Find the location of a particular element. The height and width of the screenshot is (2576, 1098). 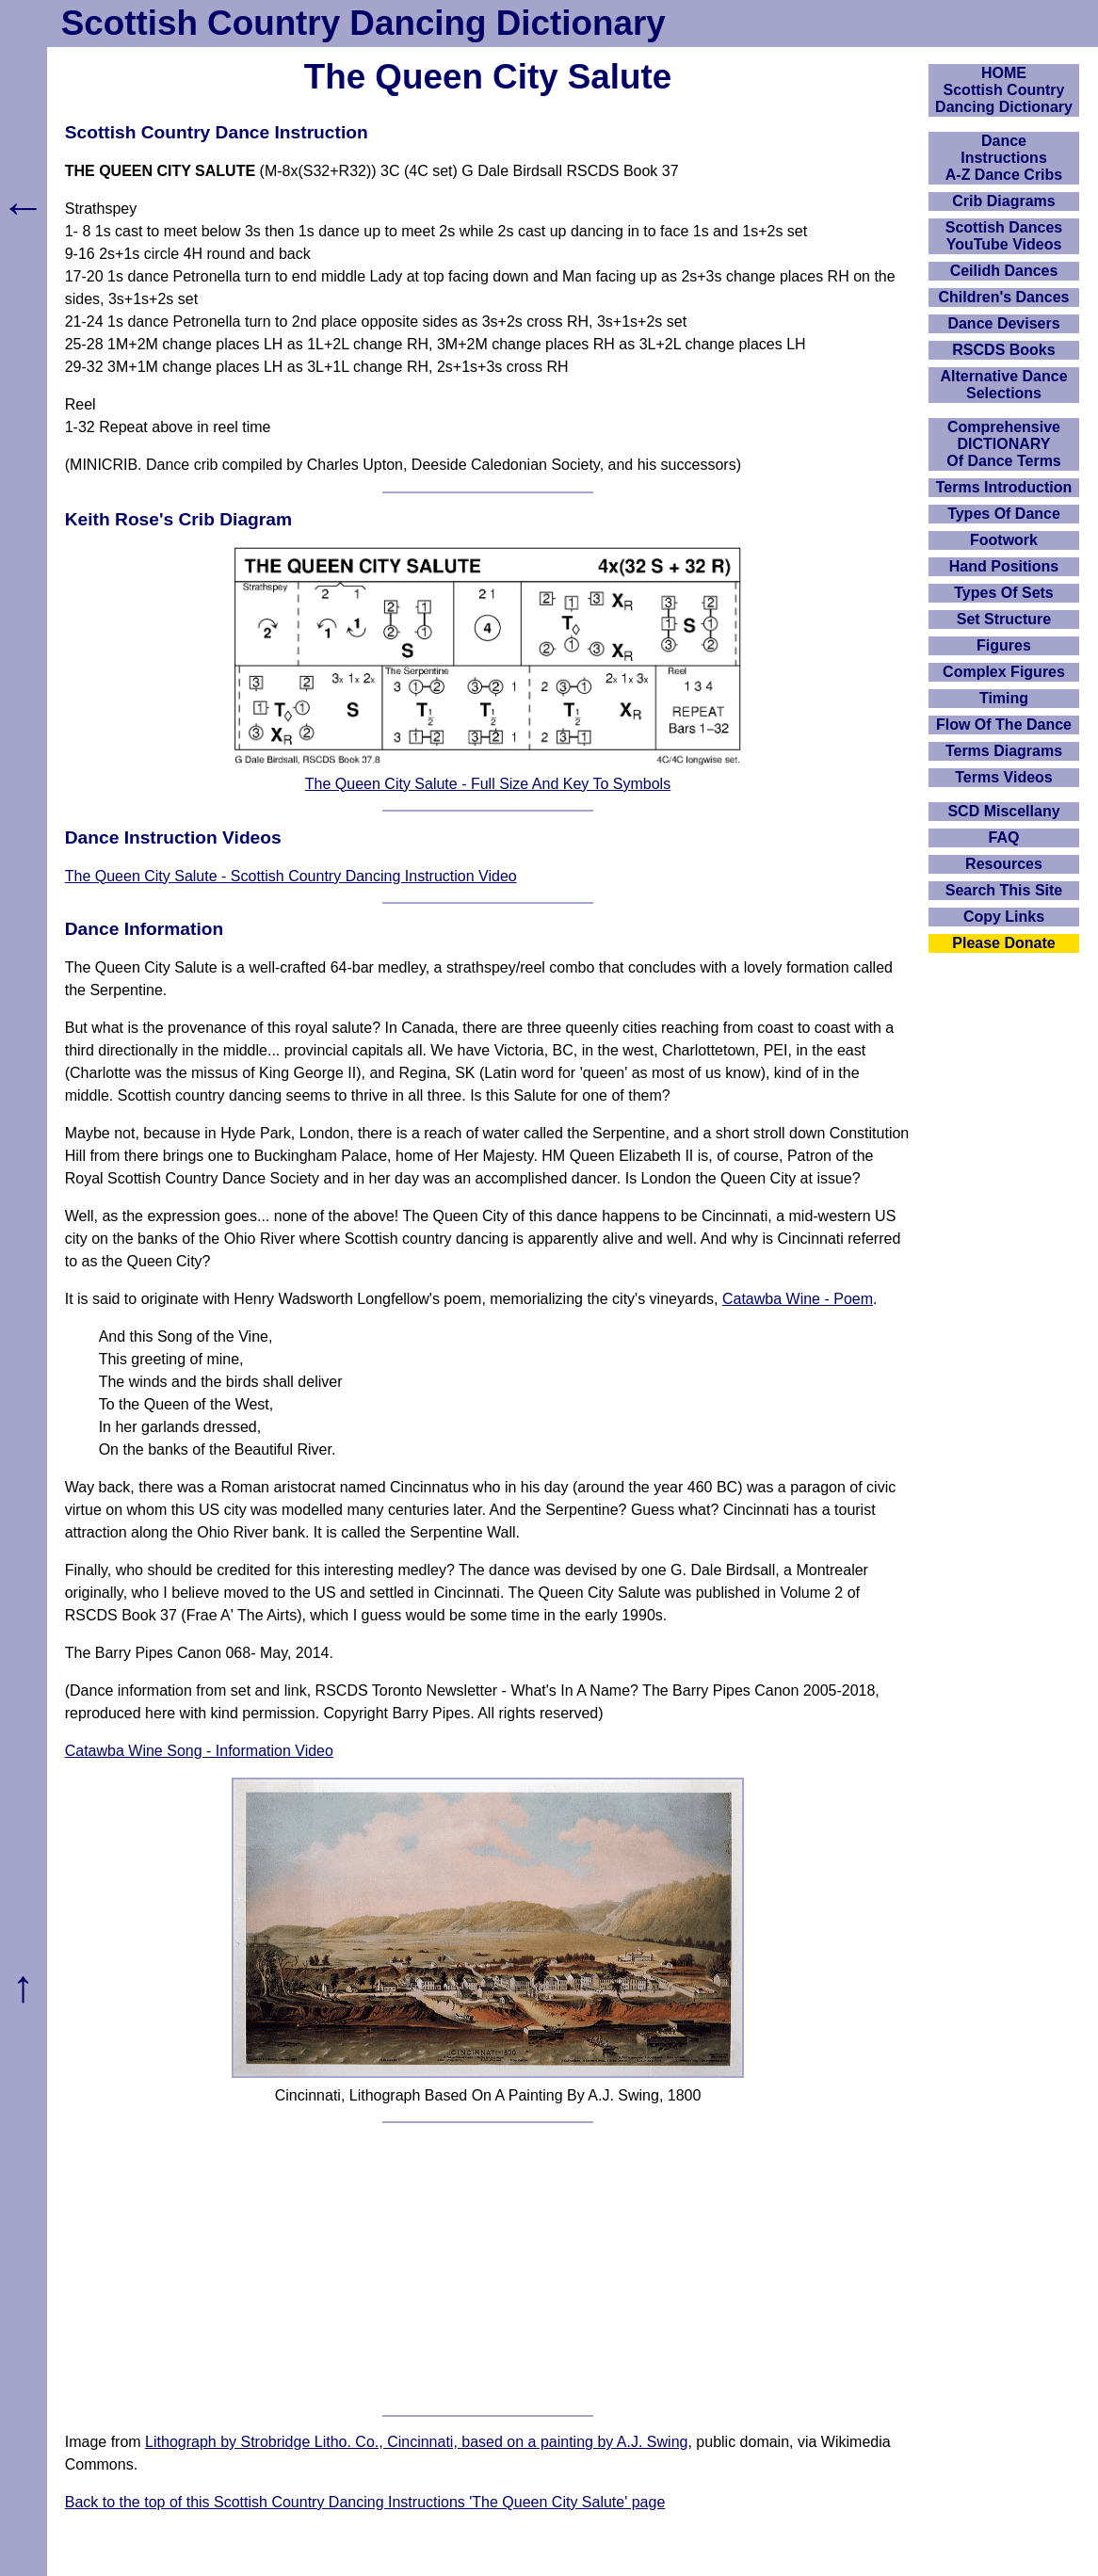

Figures is located at coordinates (1004, 645).